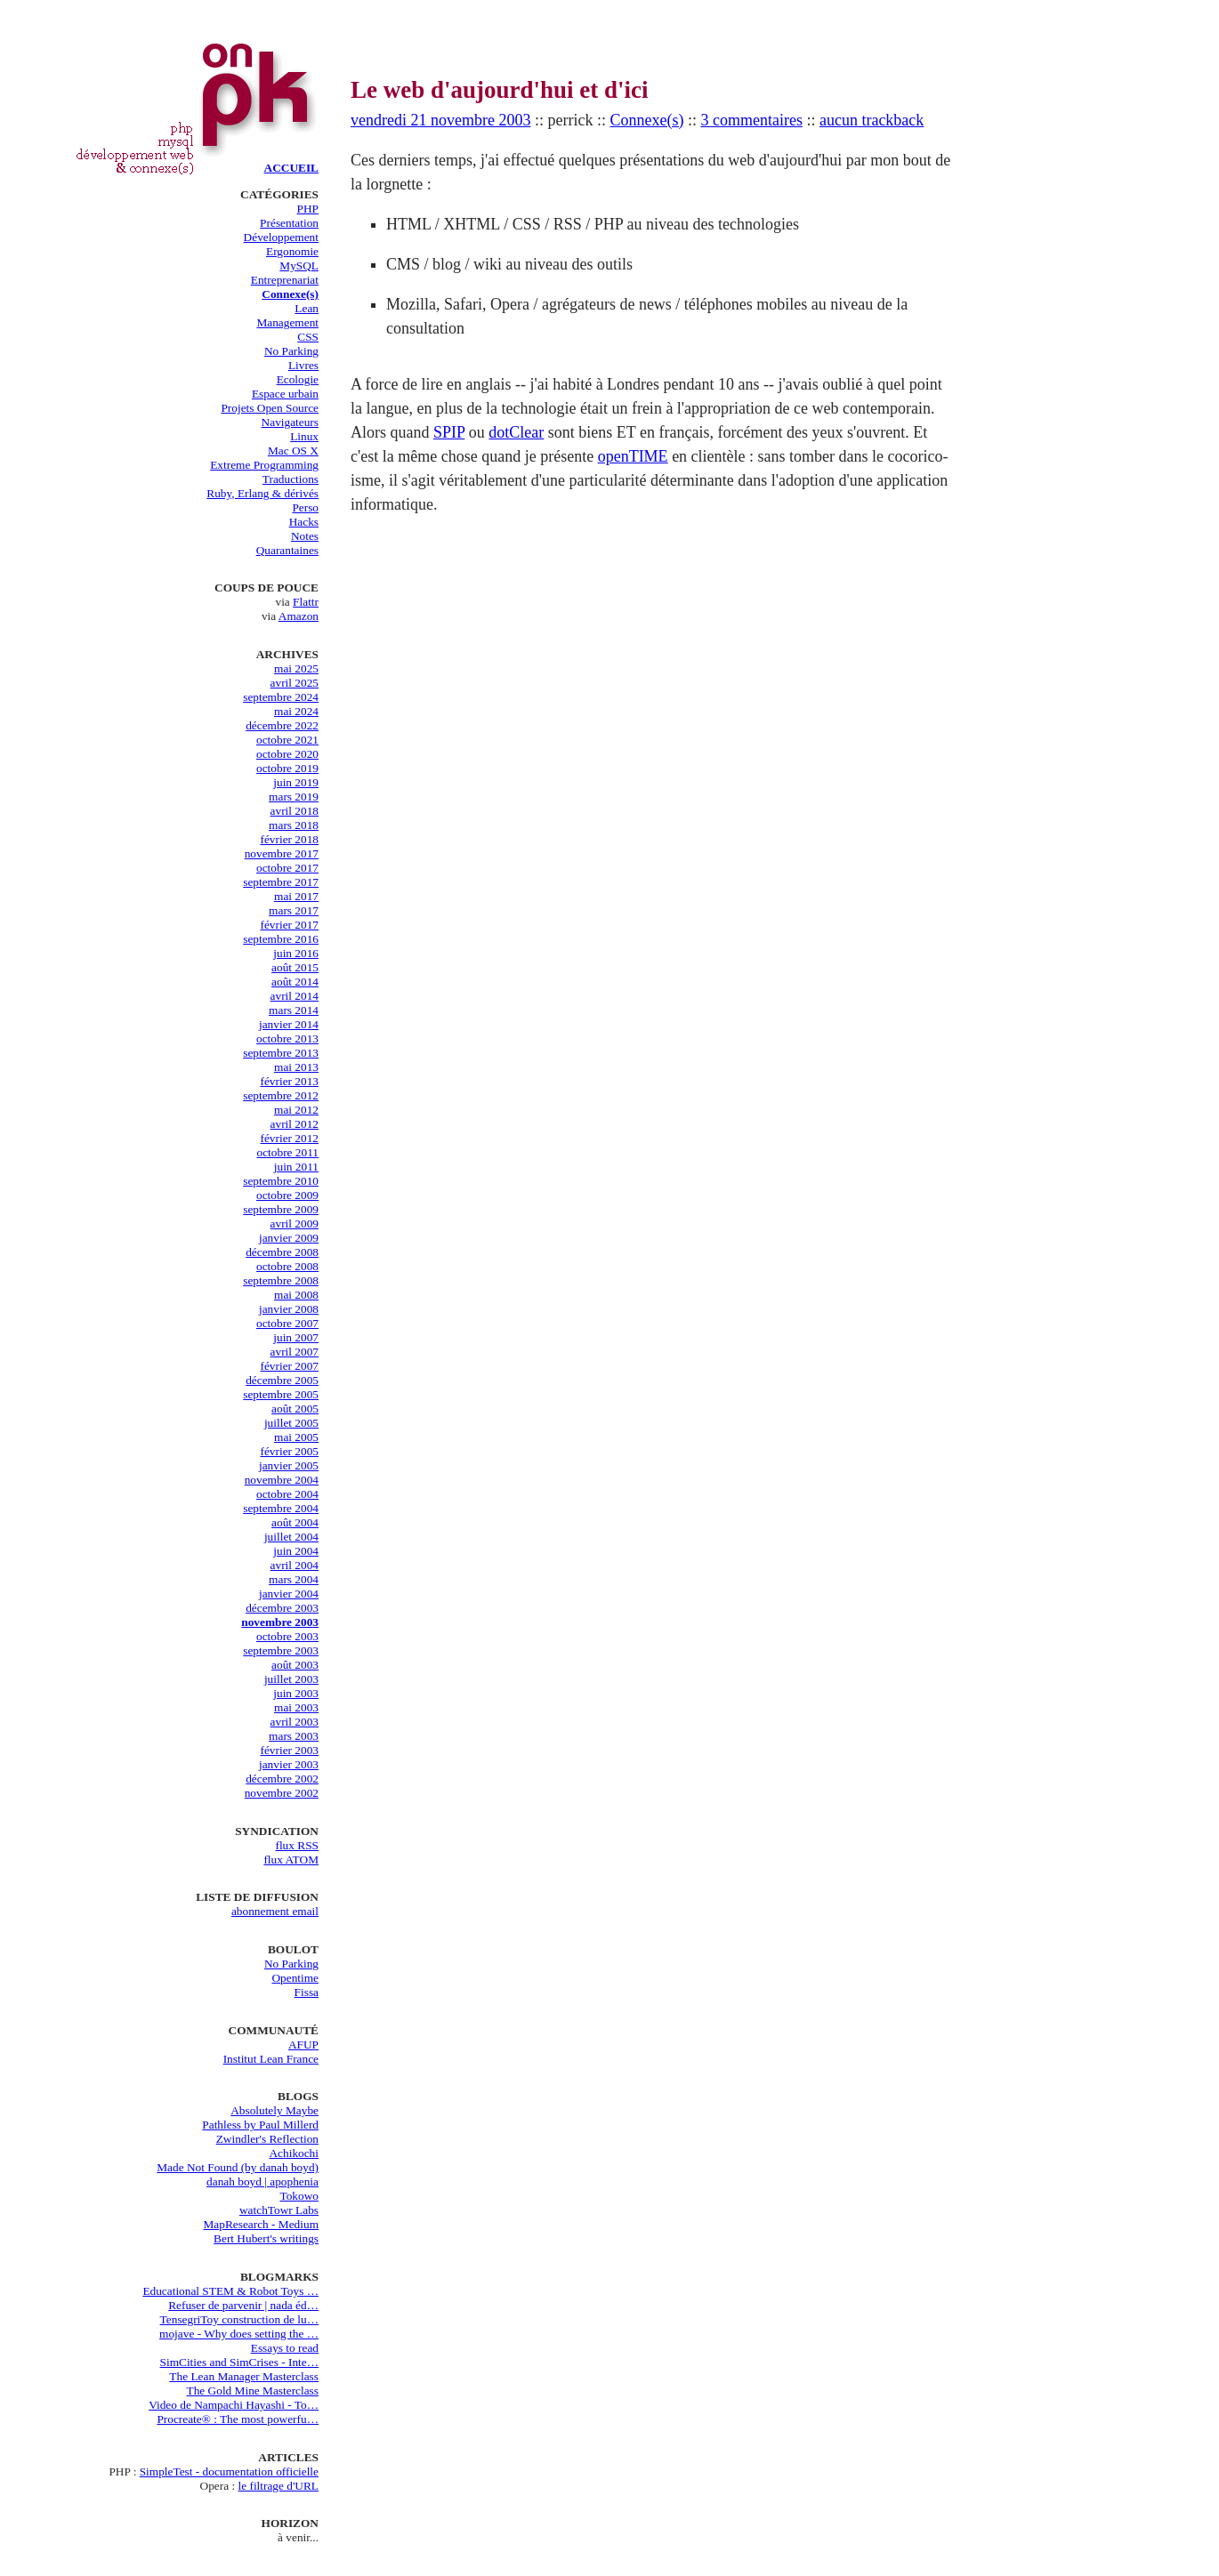  What do you see at coordinates (266, 2238) in the screenshot?
I see `Bert Hubert's writings` at bounding box center [266, 2238].